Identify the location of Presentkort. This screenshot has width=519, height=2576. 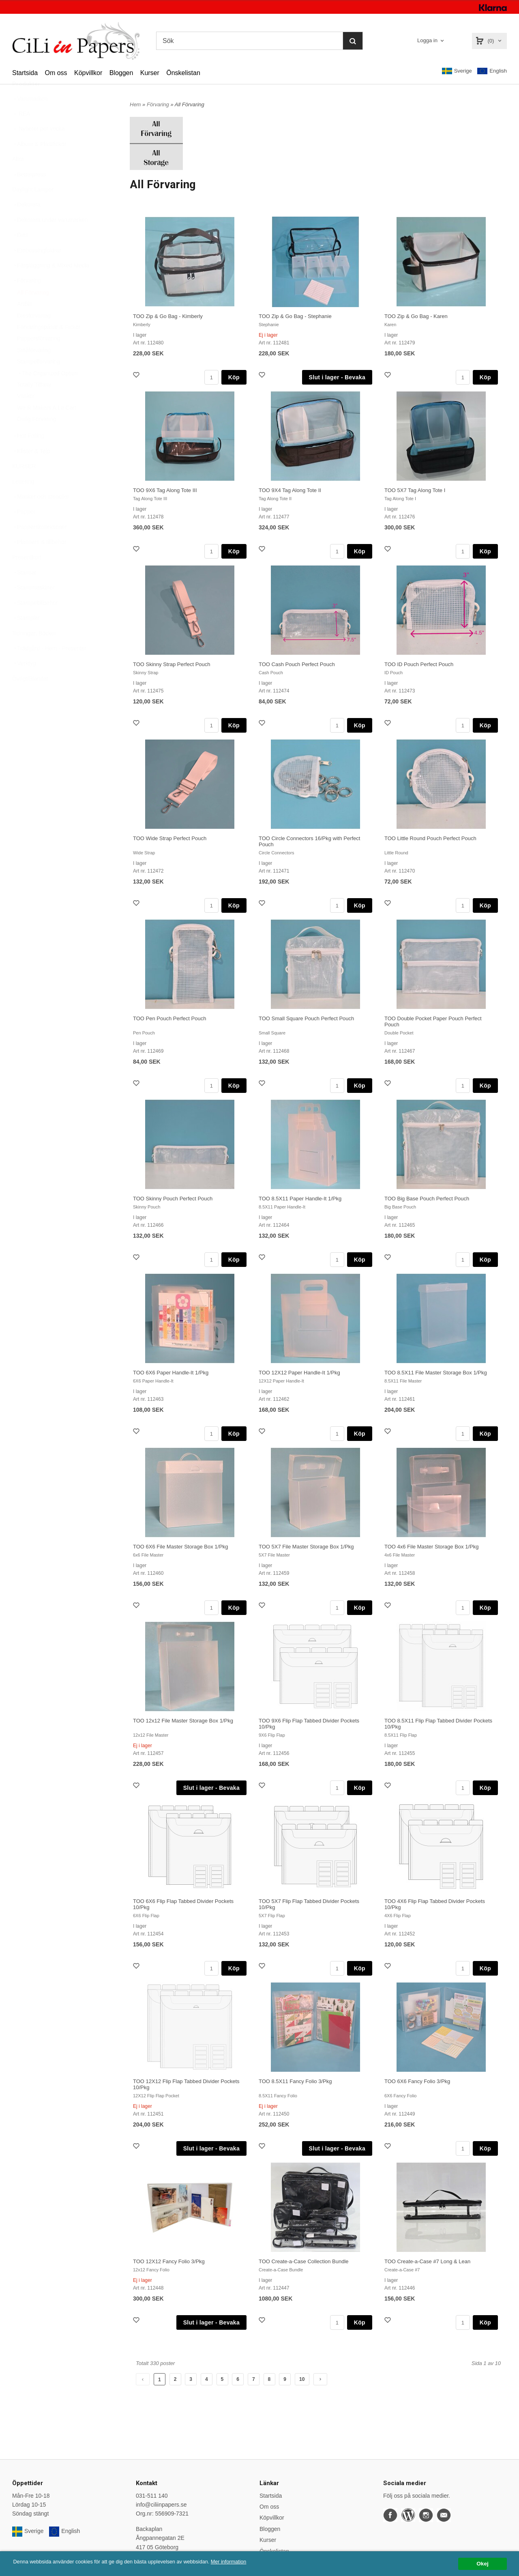
(26, 577).